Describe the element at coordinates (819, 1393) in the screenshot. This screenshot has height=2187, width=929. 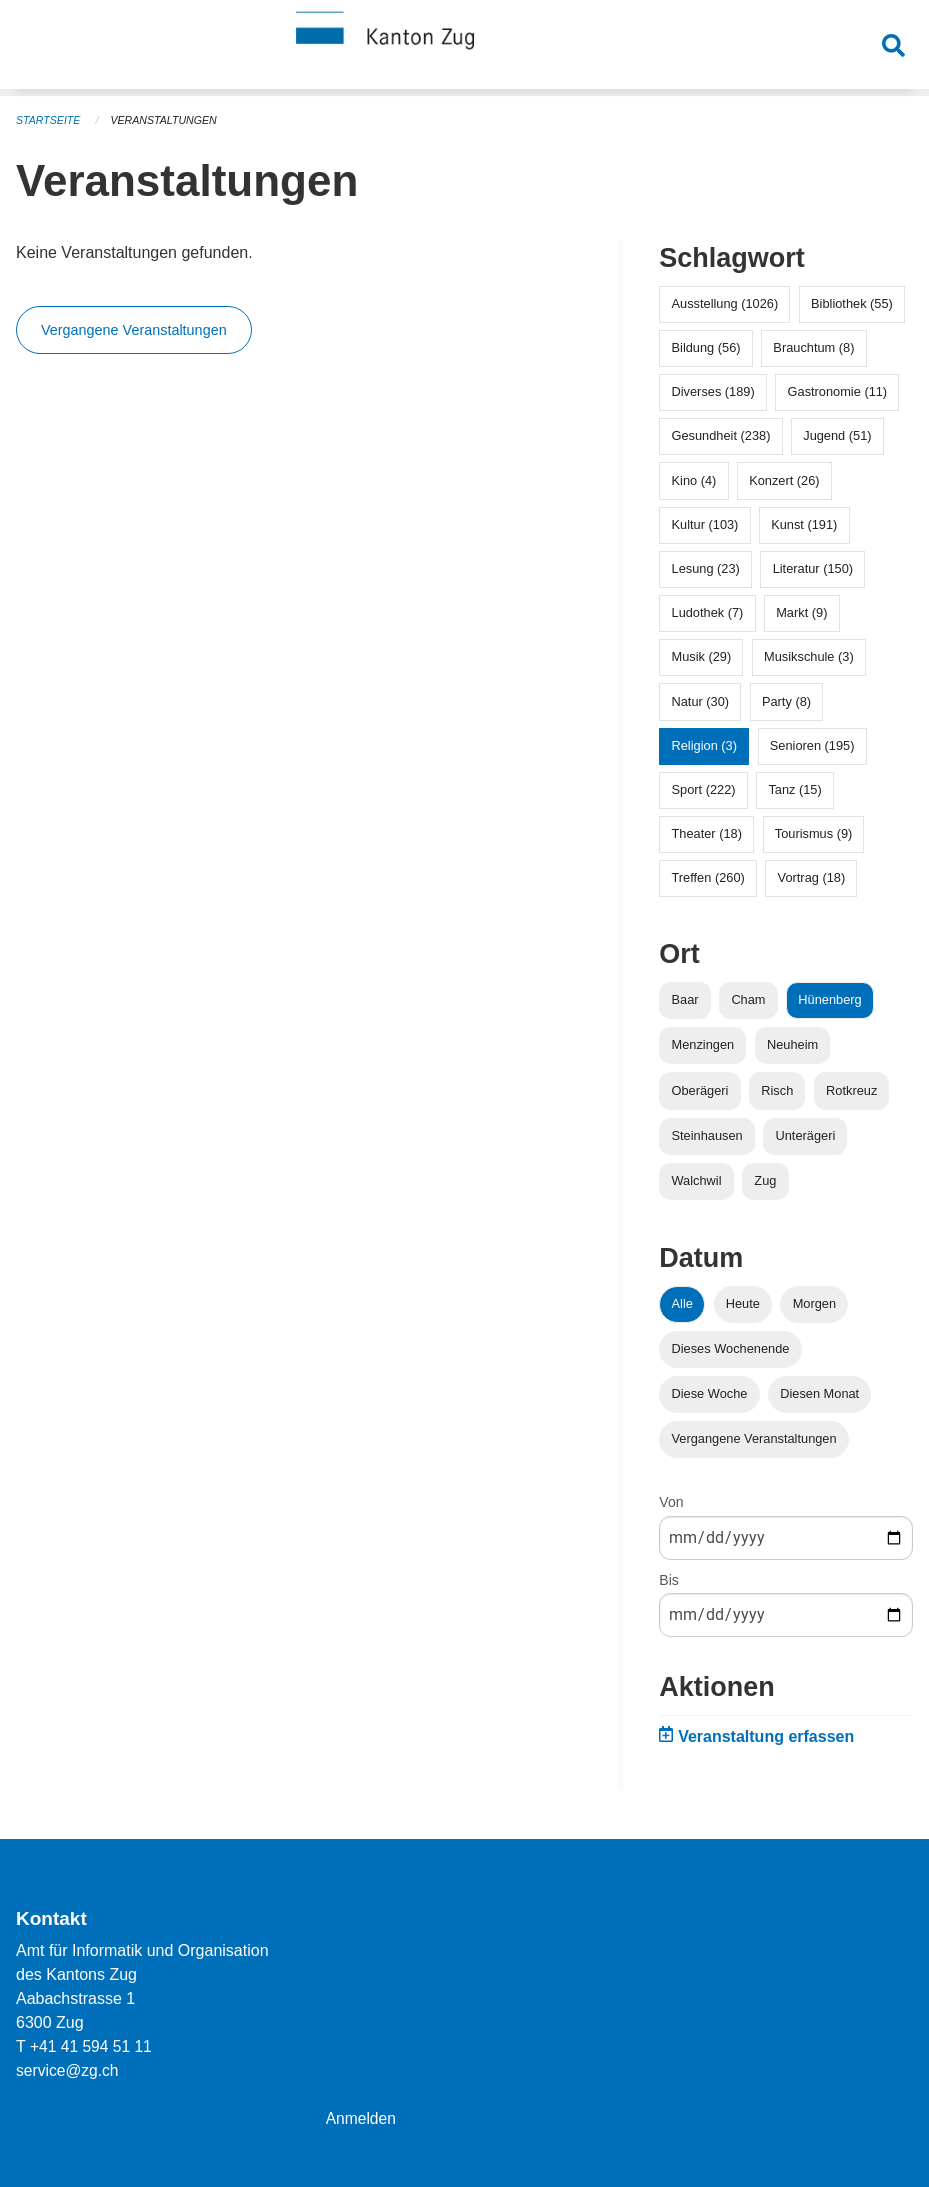
I see `Diesen Monat` at that location.